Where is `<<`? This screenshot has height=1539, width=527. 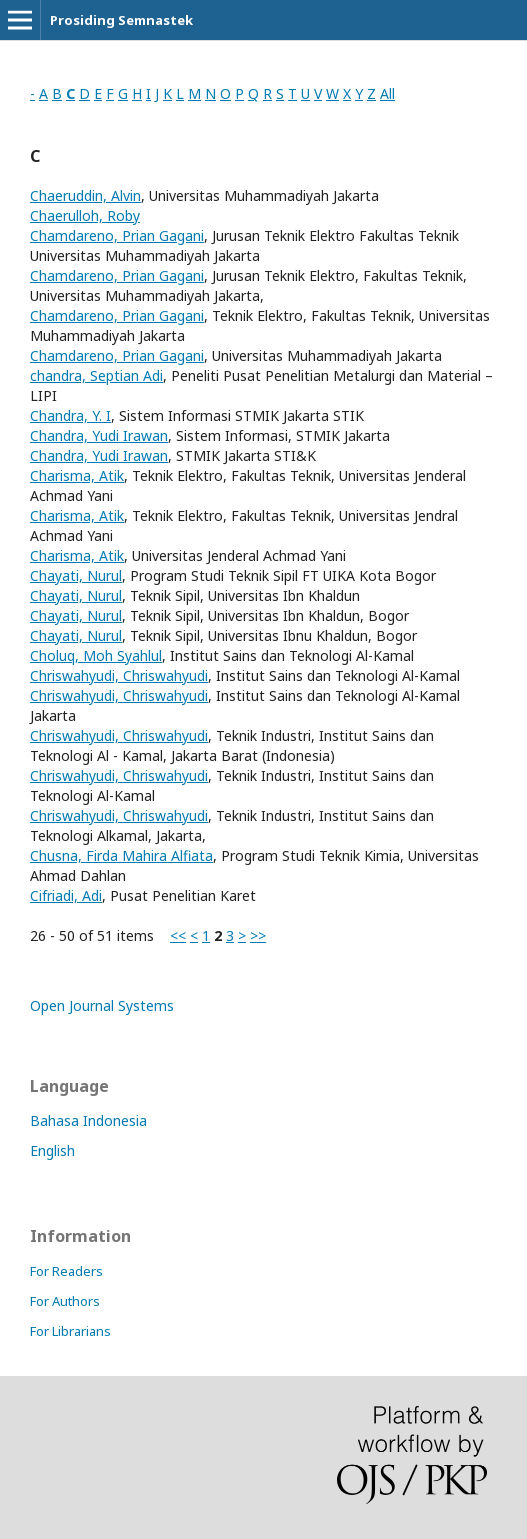 << is located at coordinates (178, 935).